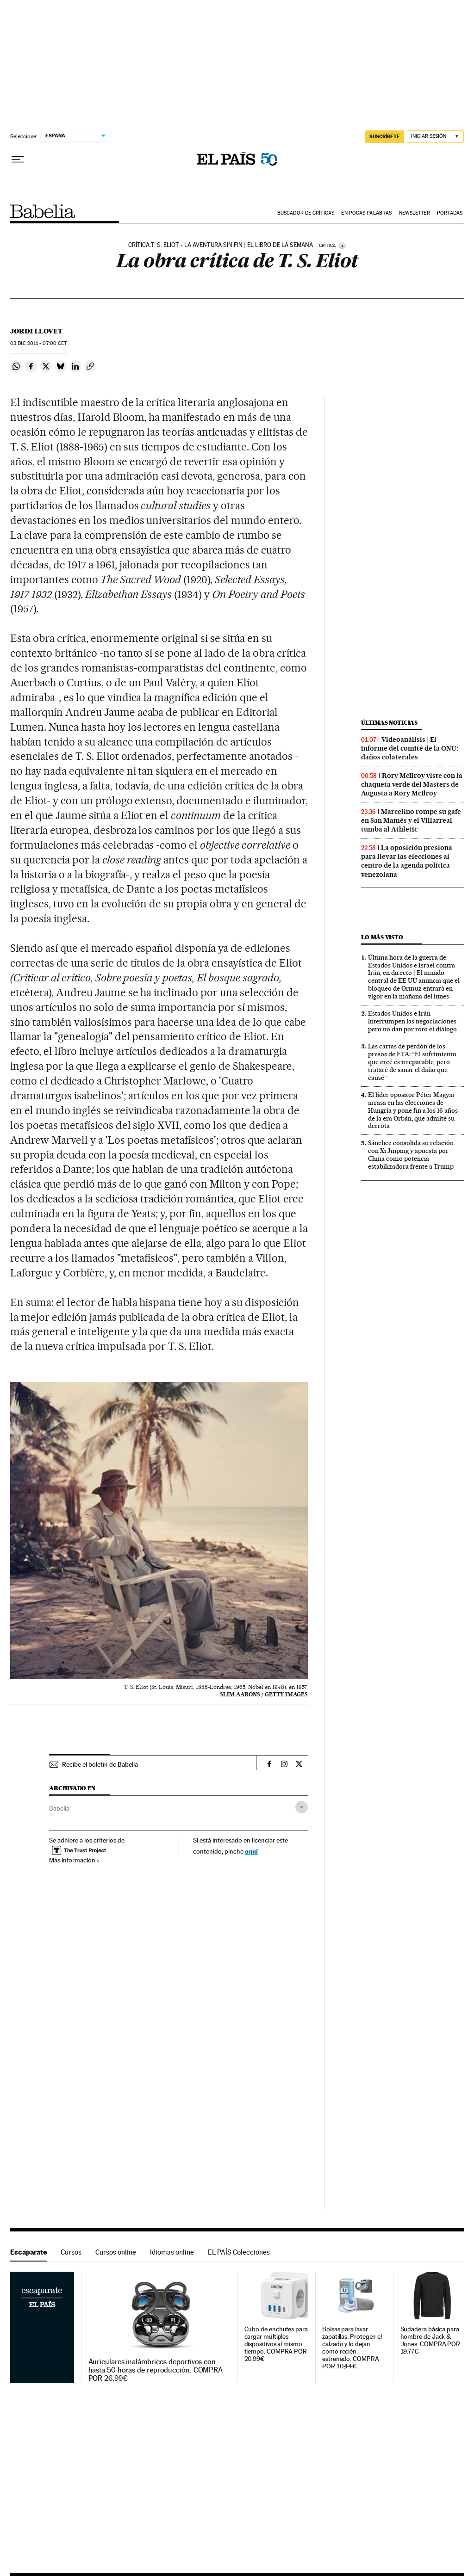 The image size is (474, 2576). Describe the element at coordinates (74, 1860) in the screenshot. I see `Más información` at that location.